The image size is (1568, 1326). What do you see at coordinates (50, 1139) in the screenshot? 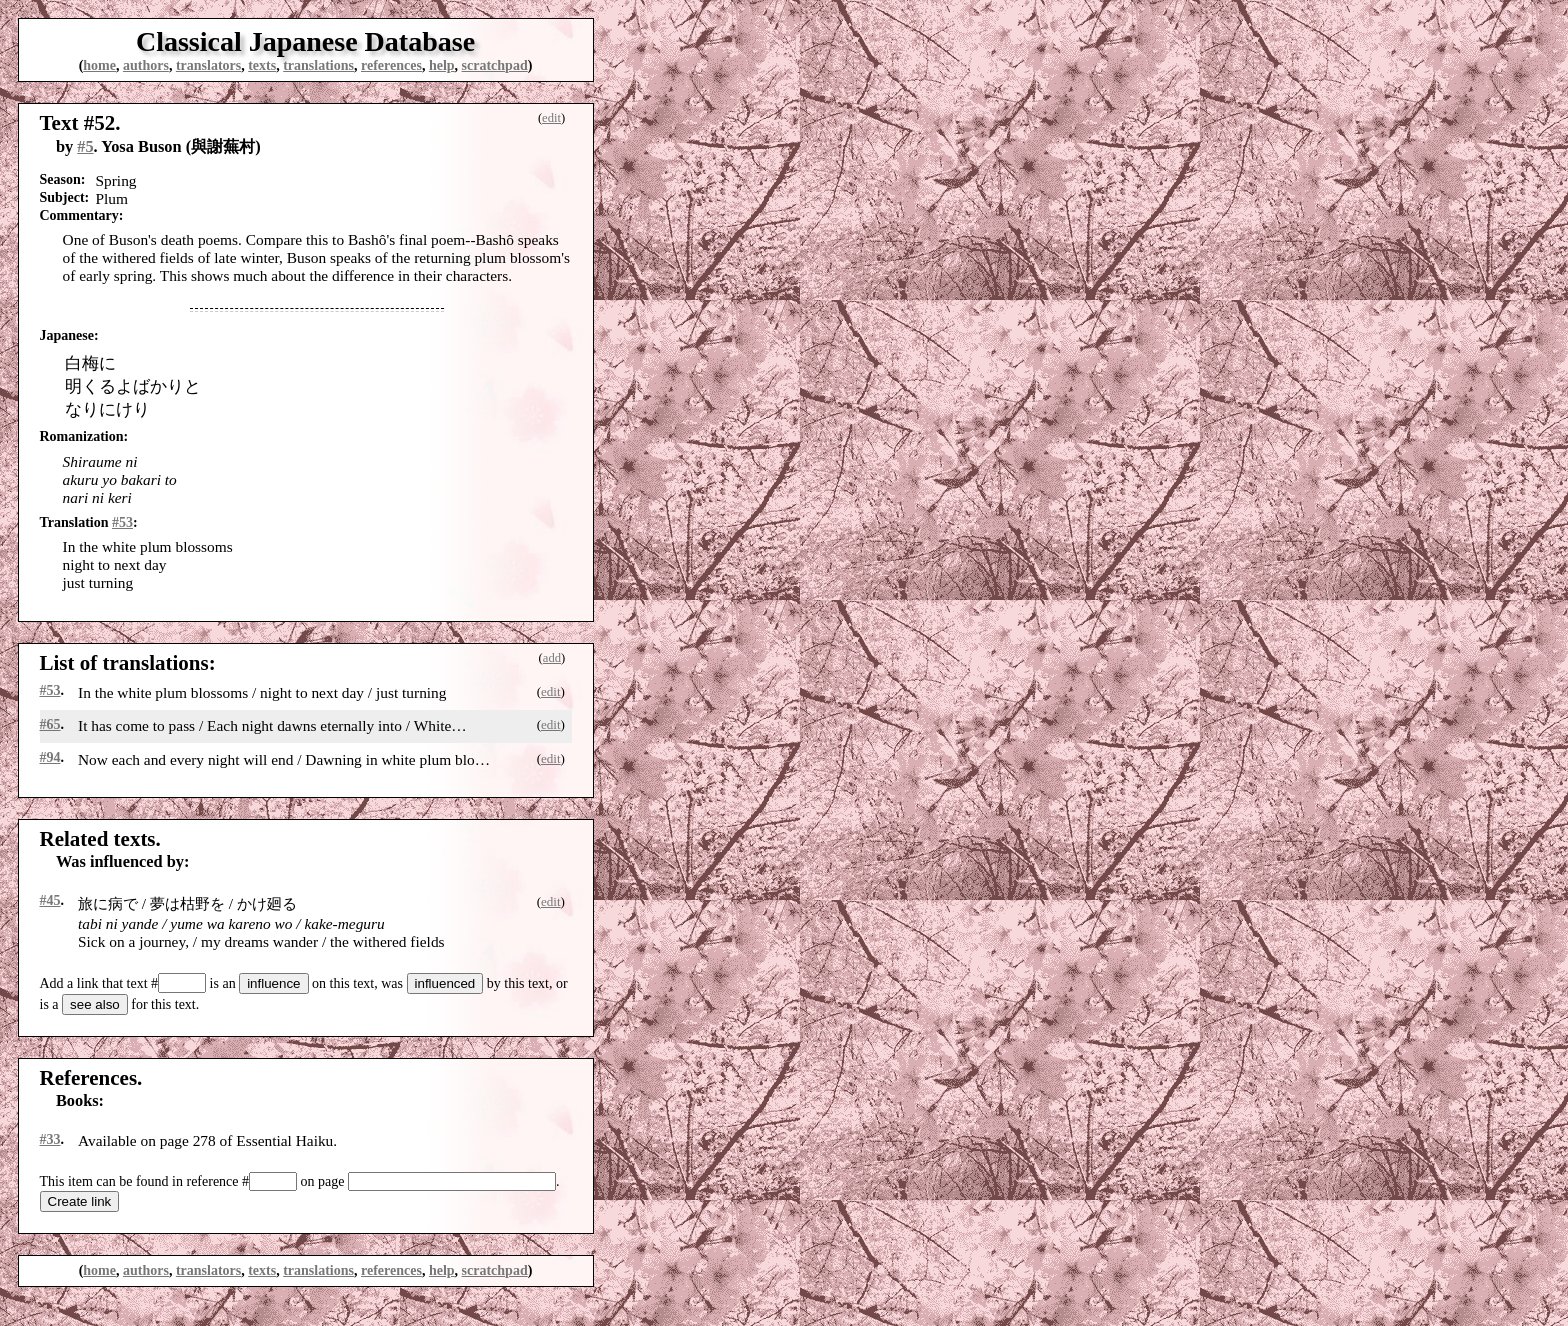
I see `#33` at bounding box center [50, 1139].